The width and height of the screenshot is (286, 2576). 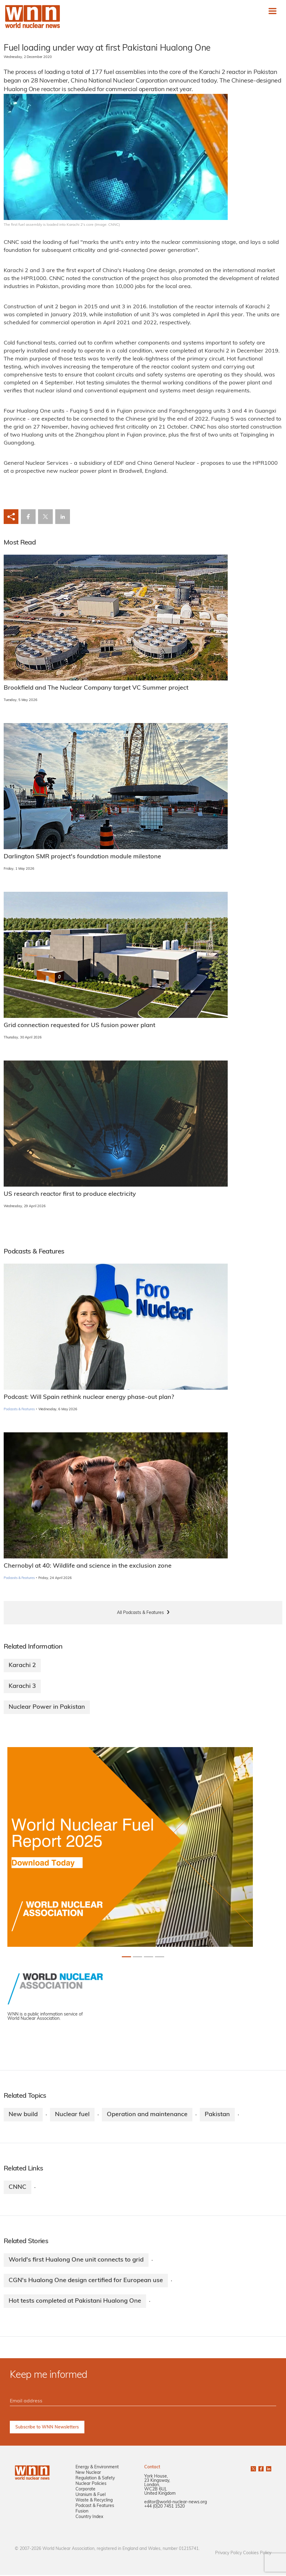 I want to click on [Slide 3+1], so click(x=159, y=1956).